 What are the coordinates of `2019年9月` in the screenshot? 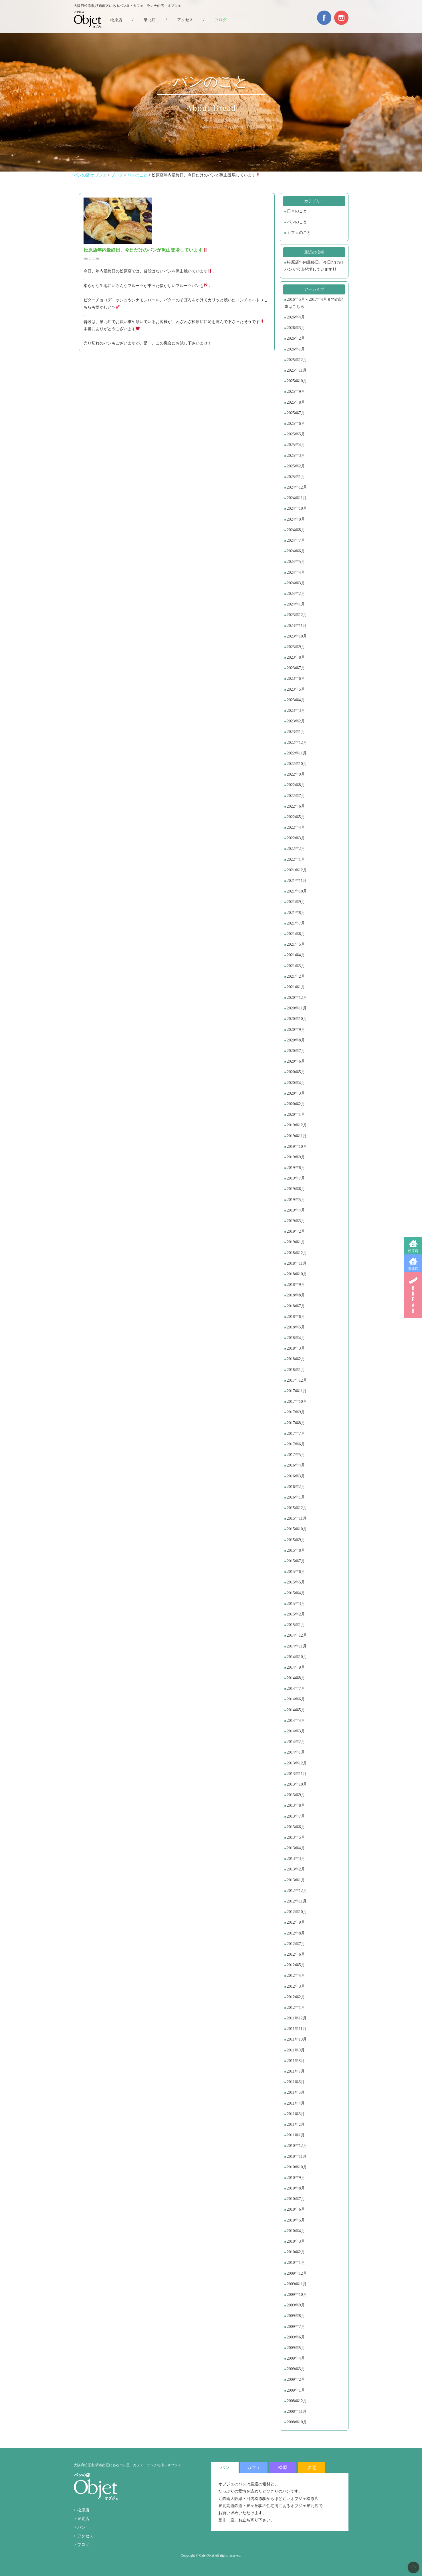 It's located at (296, 1157).